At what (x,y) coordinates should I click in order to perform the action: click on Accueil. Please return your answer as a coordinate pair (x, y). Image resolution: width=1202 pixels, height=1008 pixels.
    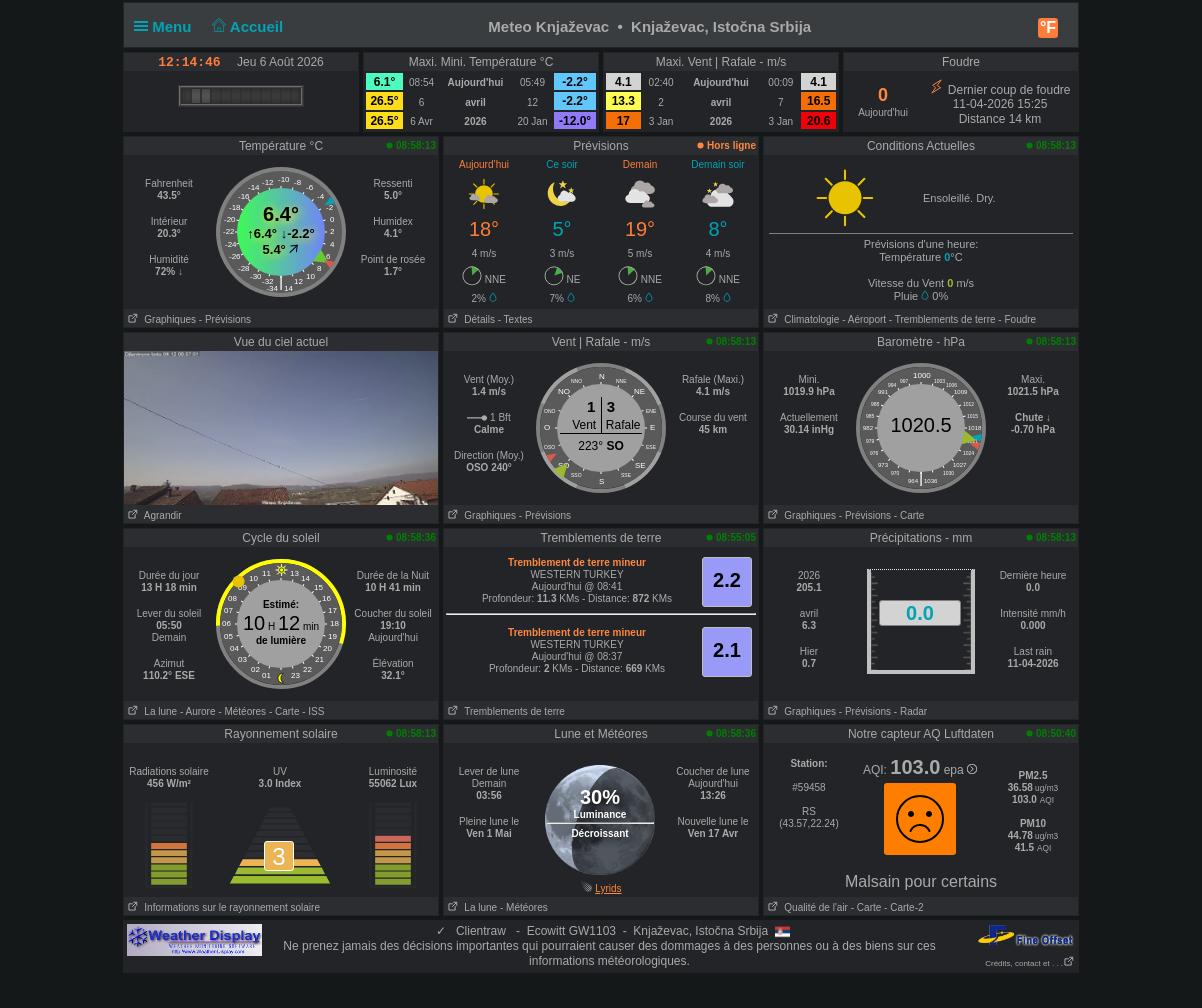
    Looking at the image, I should click on (246, 26).